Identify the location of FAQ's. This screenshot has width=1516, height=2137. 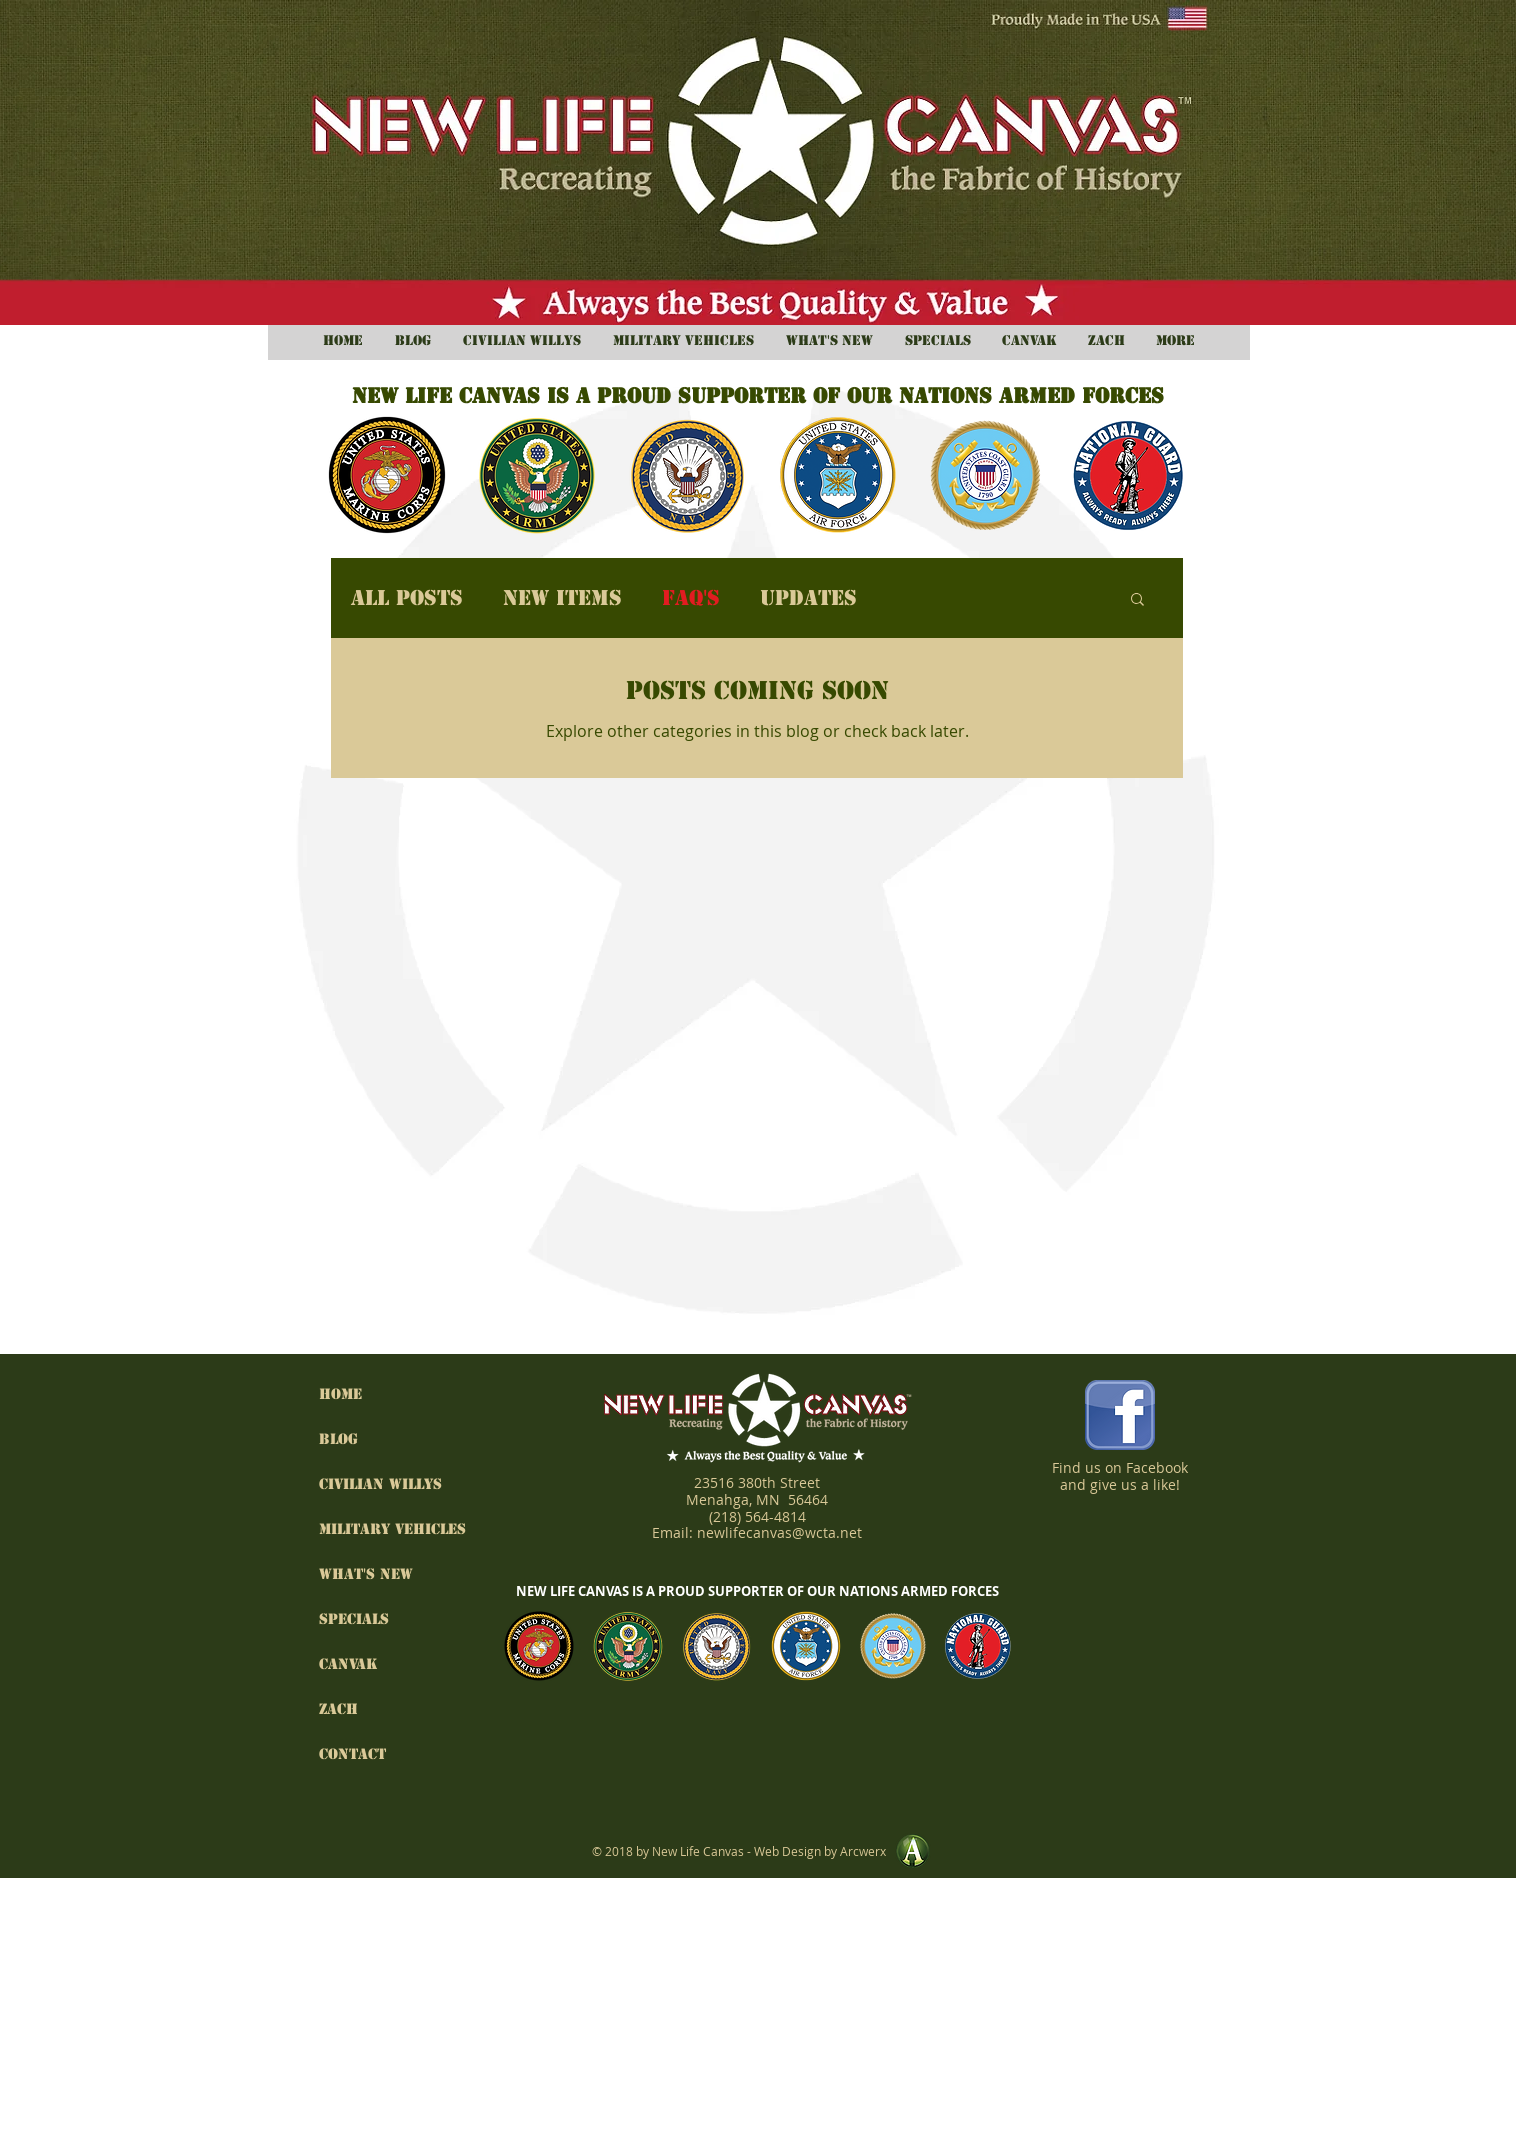
(691, 598).